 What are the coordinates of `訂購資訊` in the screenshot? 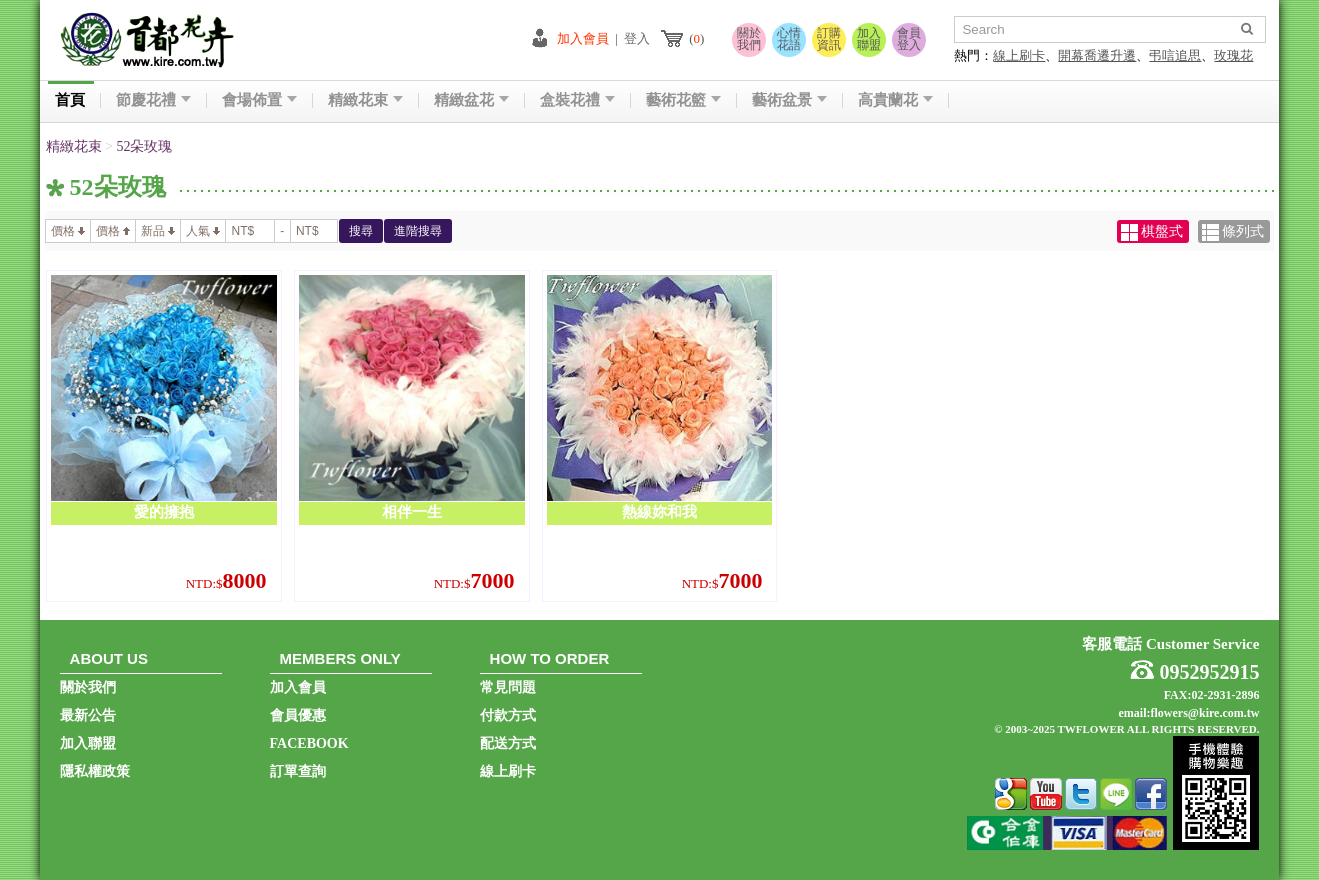 It's located at (829, 39).